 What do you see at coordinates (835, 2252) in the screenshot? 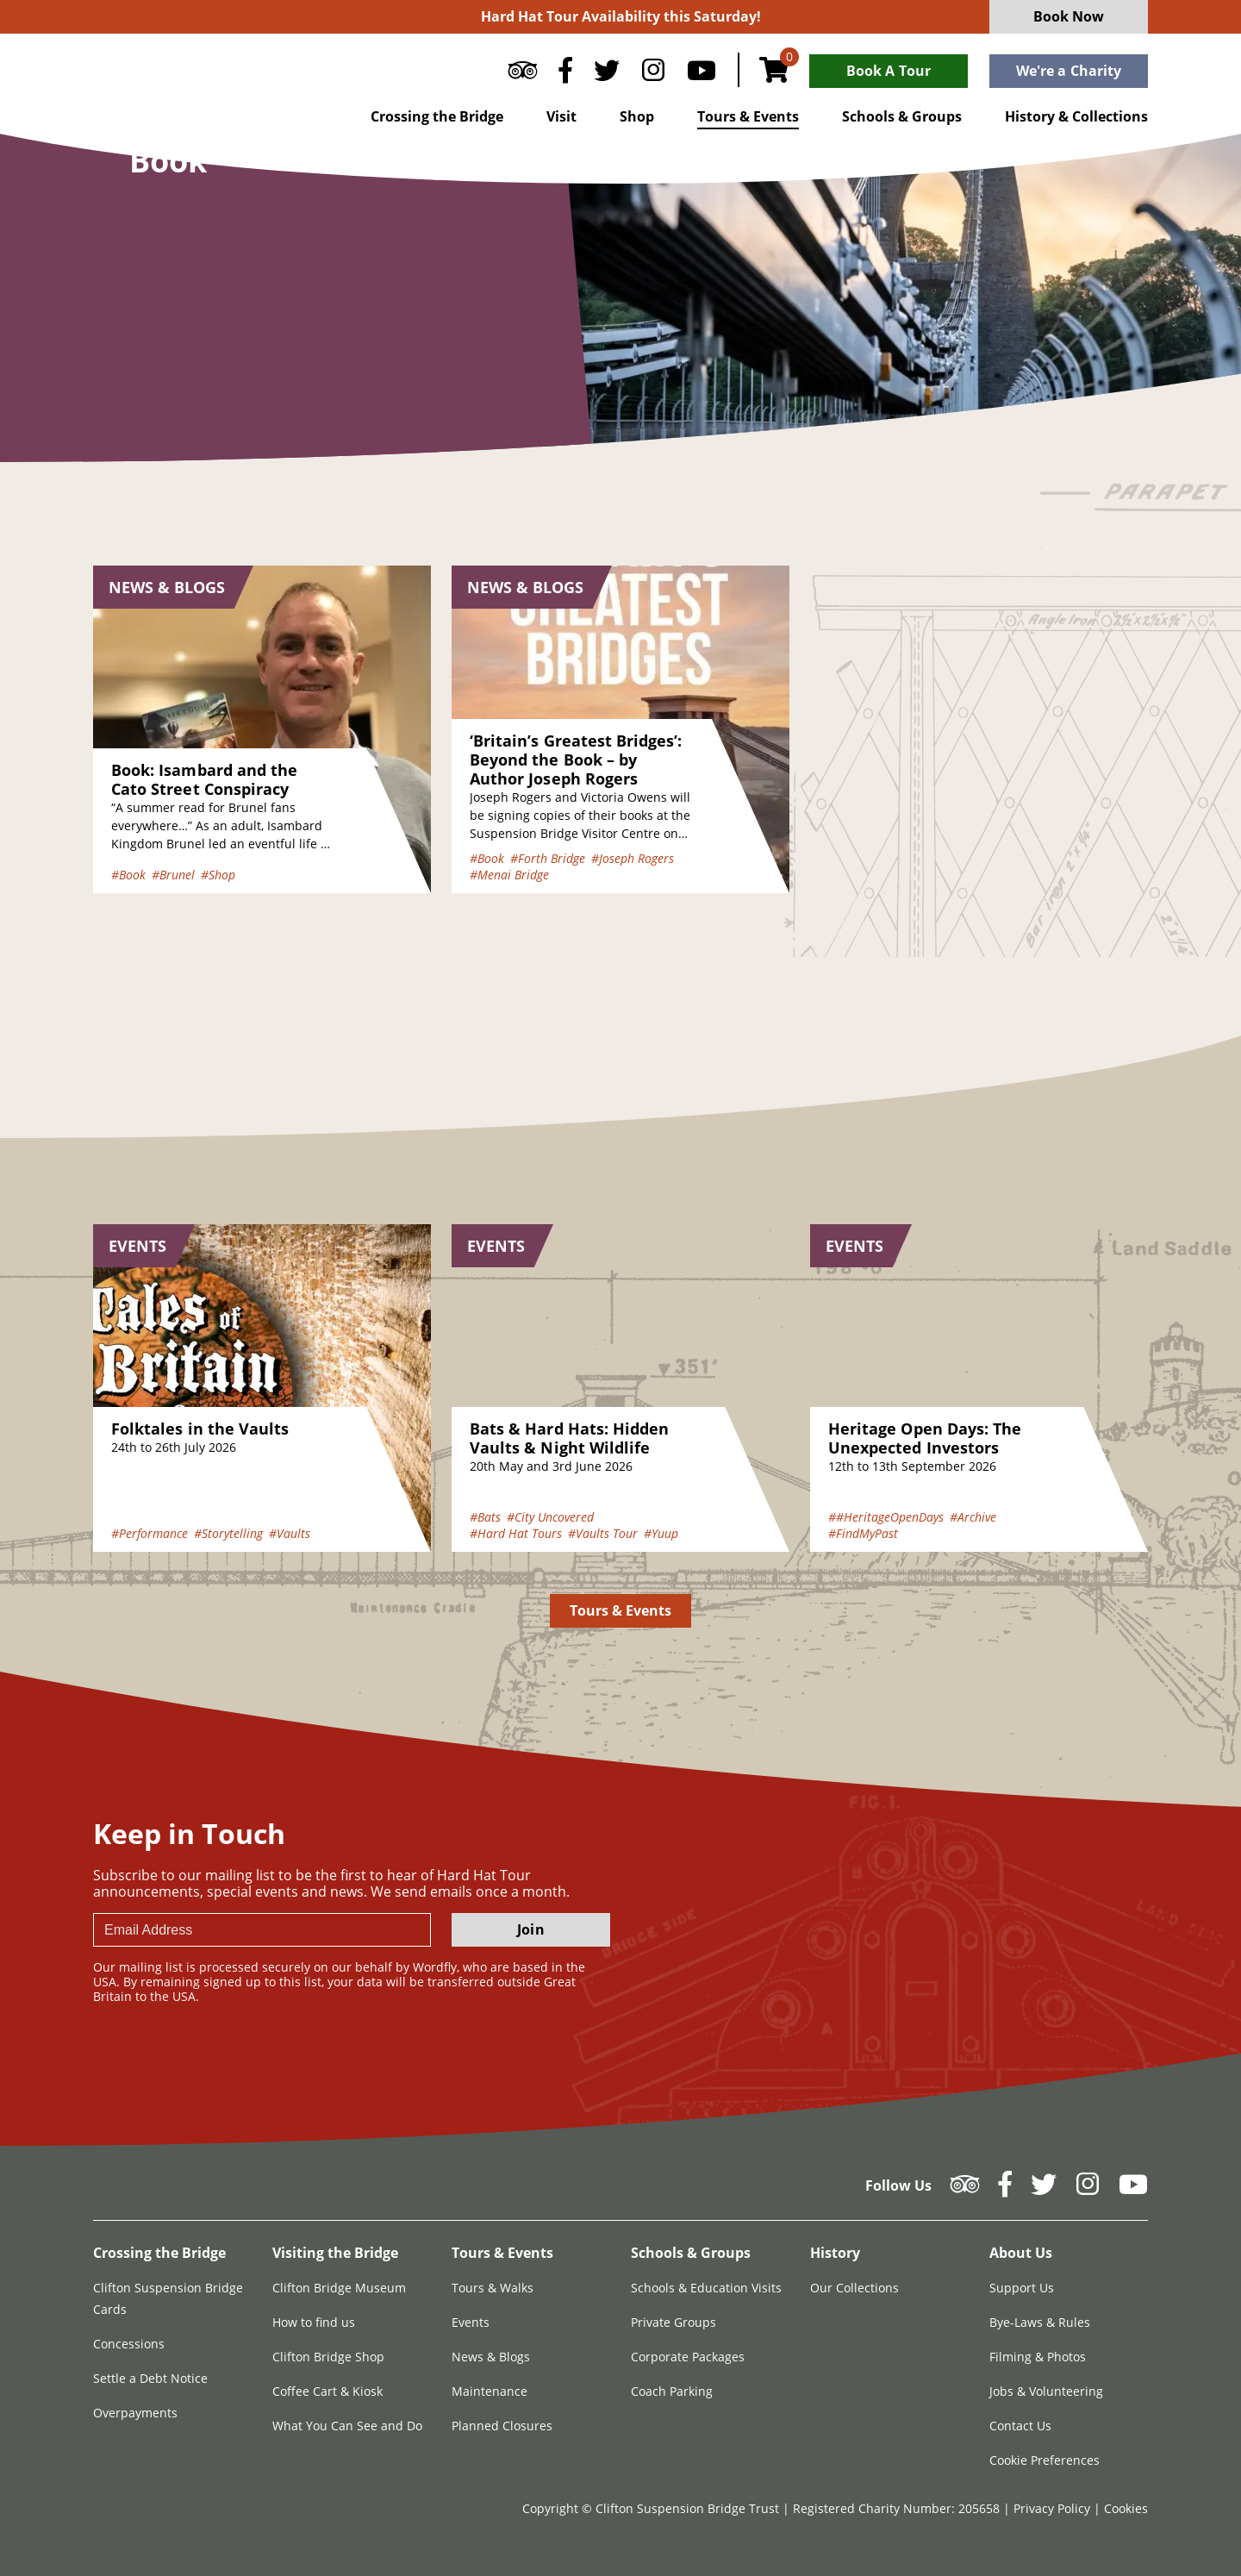
I see `History` at bounding box center [835, 2252].